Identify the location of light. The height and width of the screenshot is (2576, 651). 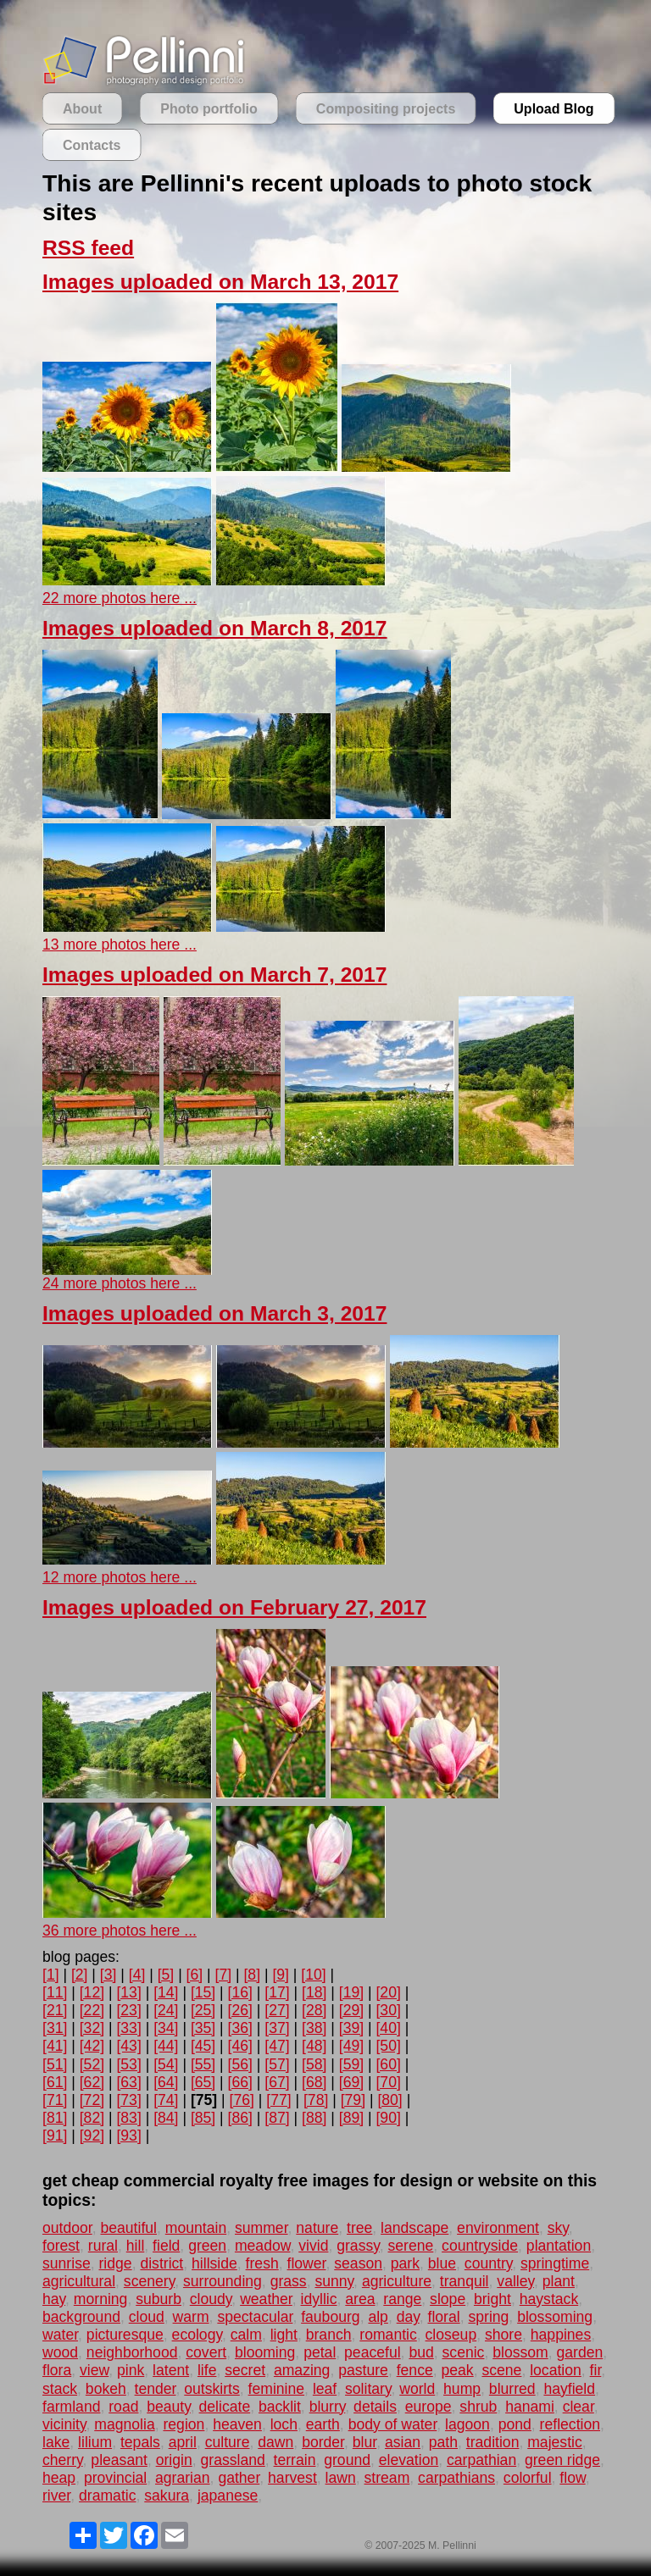
(284, 2334).